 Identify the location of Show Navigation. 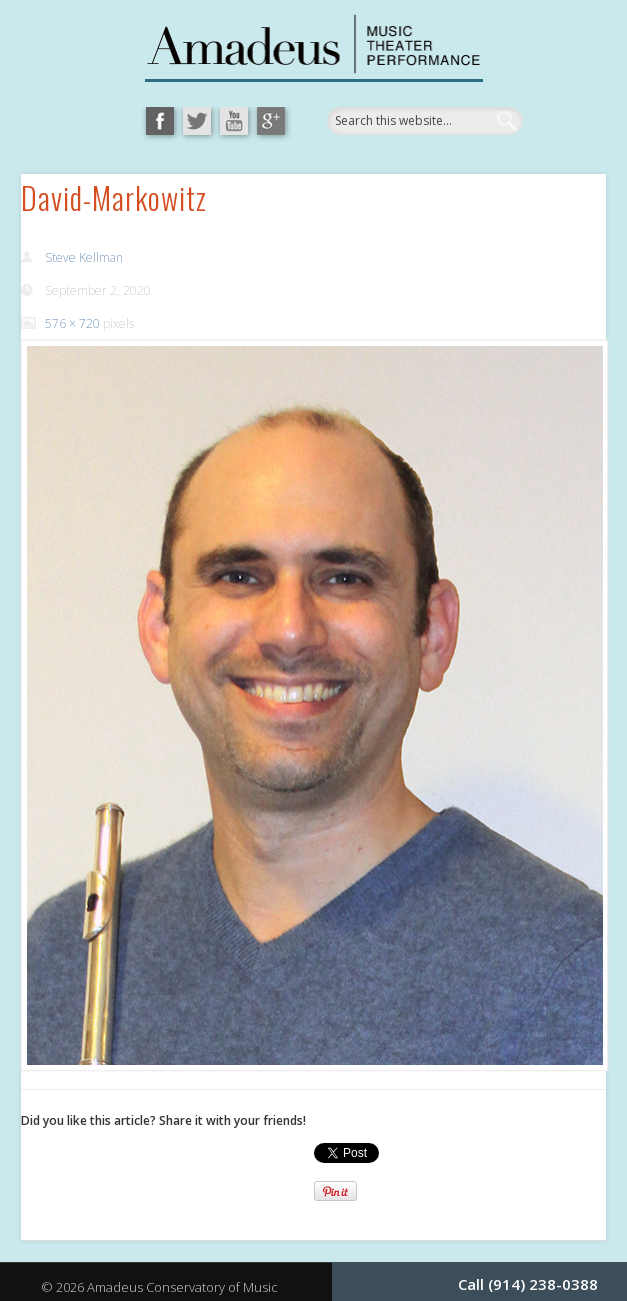
(519, 224).